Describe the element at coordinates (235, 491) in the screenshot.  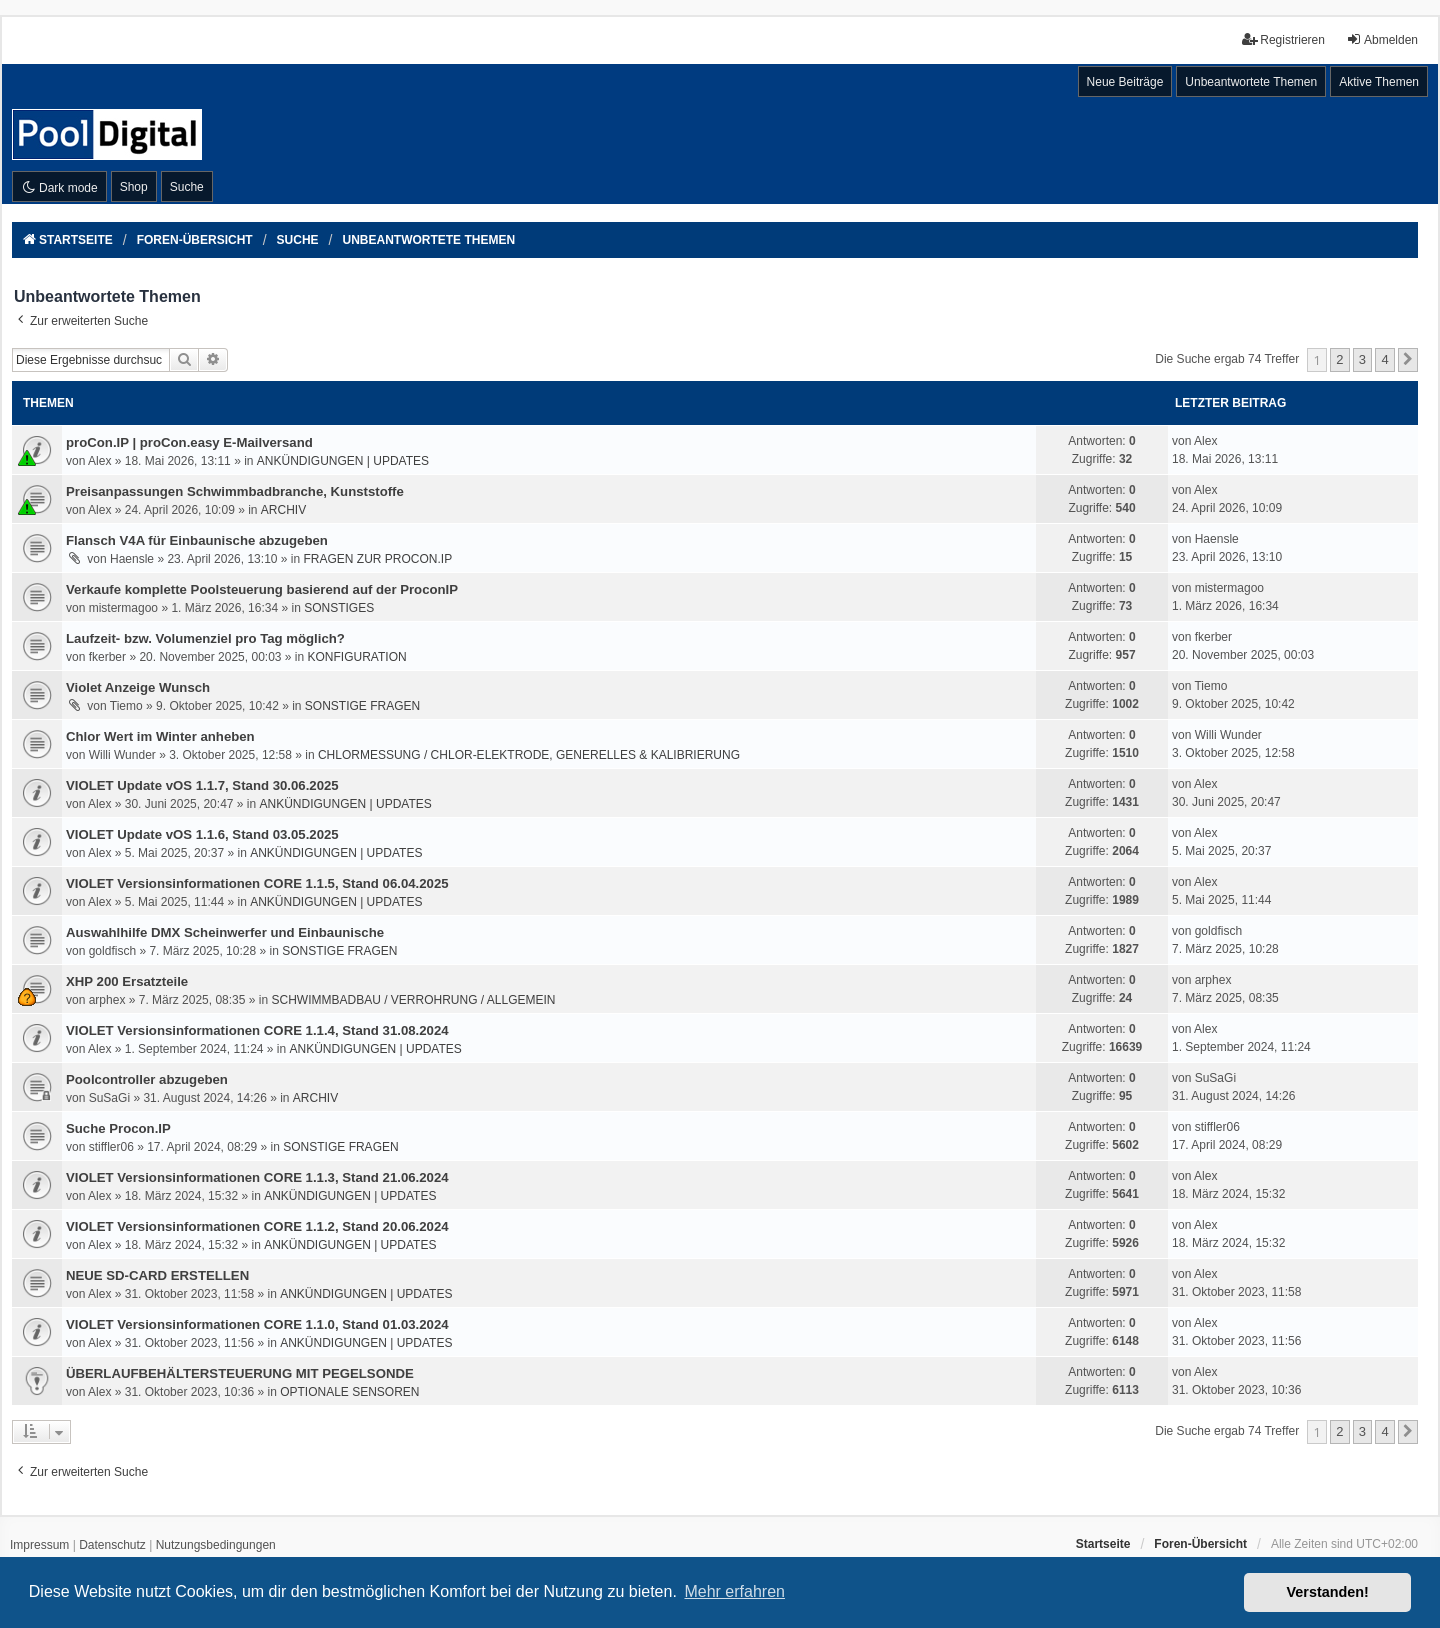
I see `Preisanpassungen Schwimmbadbranche, Kunststoffe` at that location.